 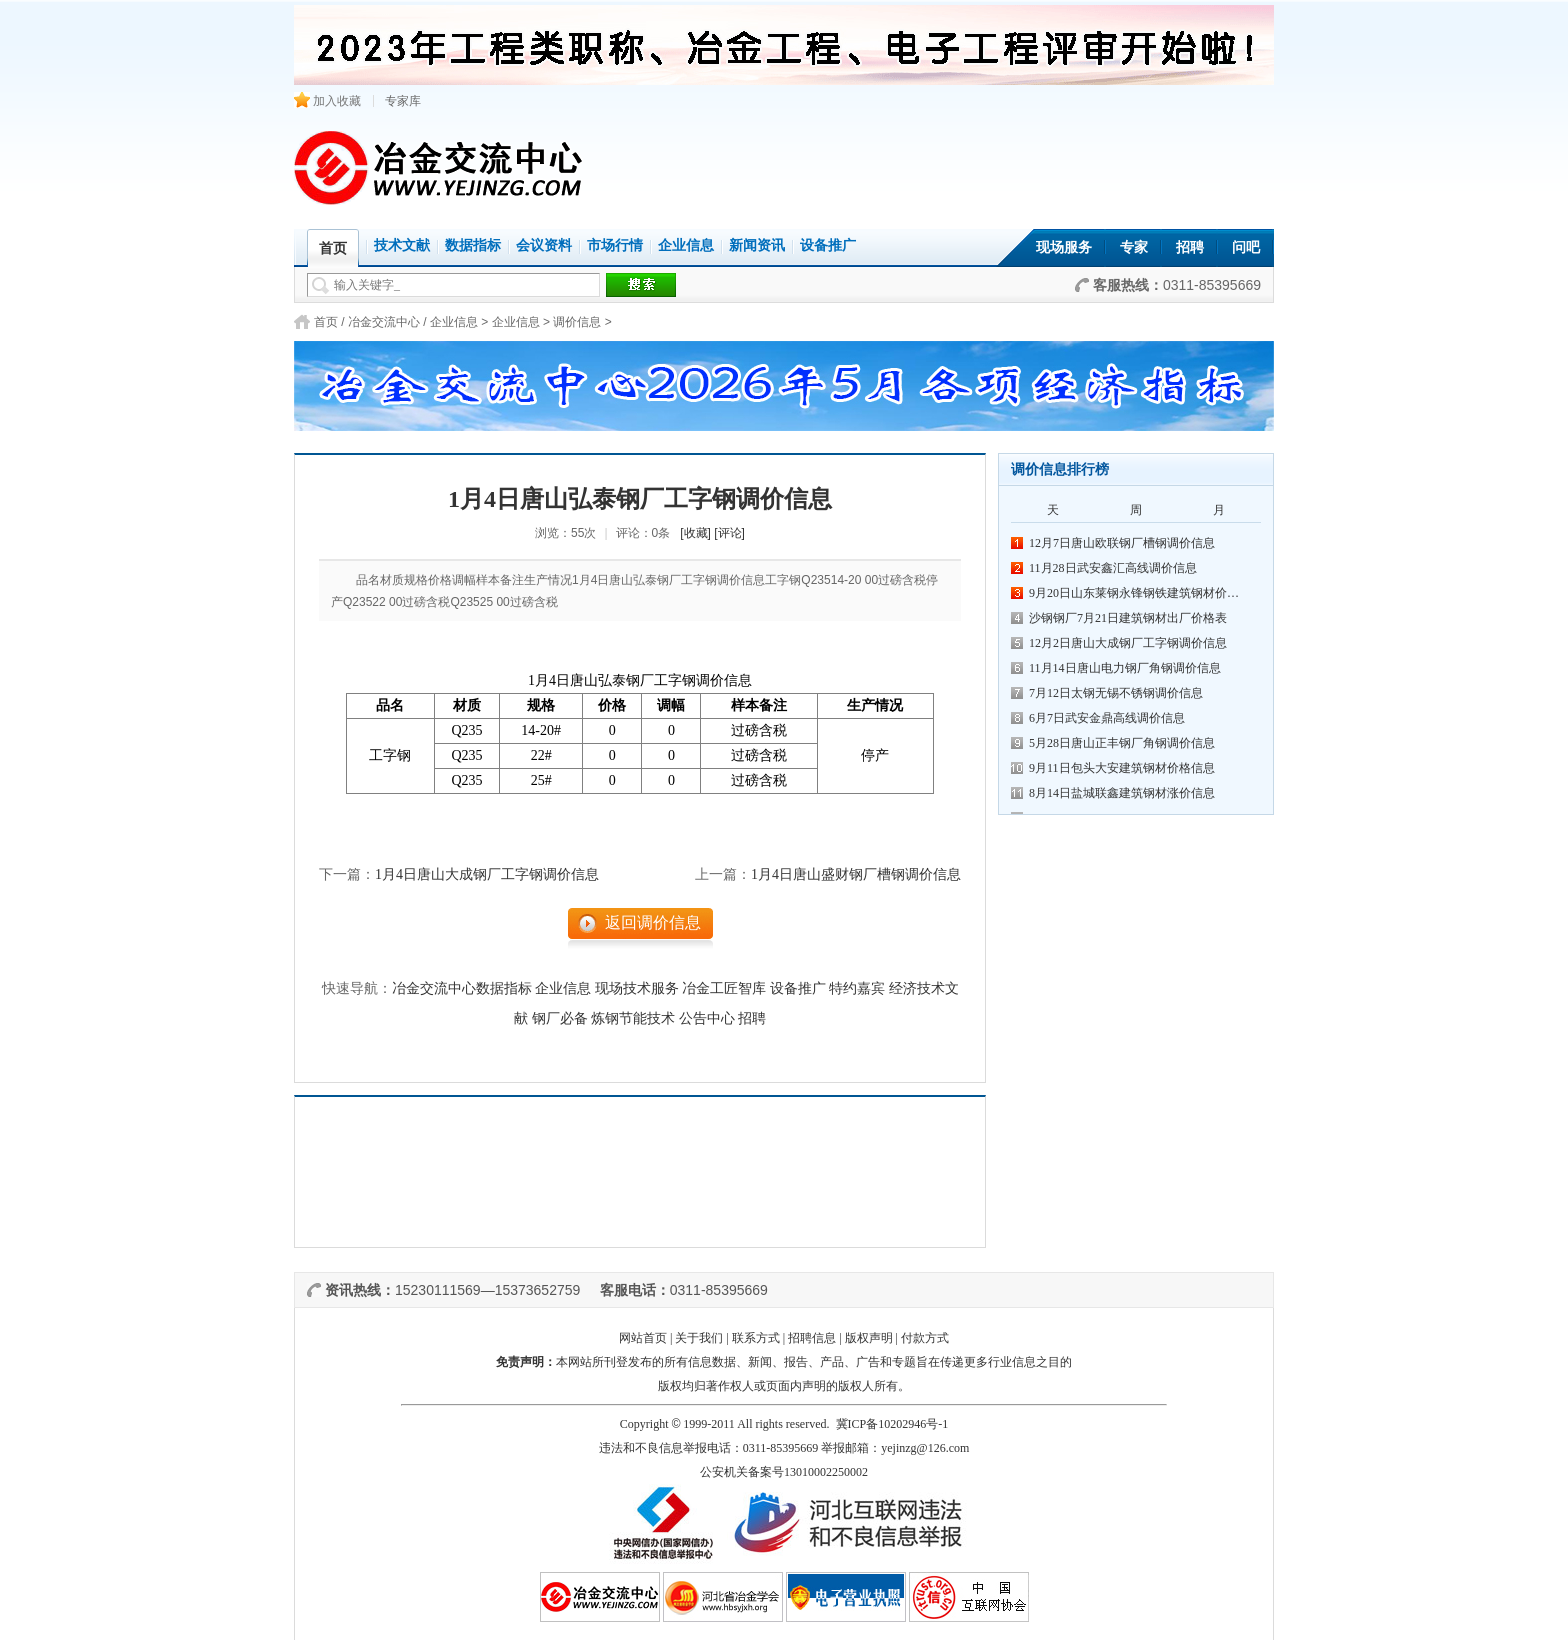 What do you see at coordinates (403, 101) in the screenshot?
I see `专家库` at bounding box center [403, 101].